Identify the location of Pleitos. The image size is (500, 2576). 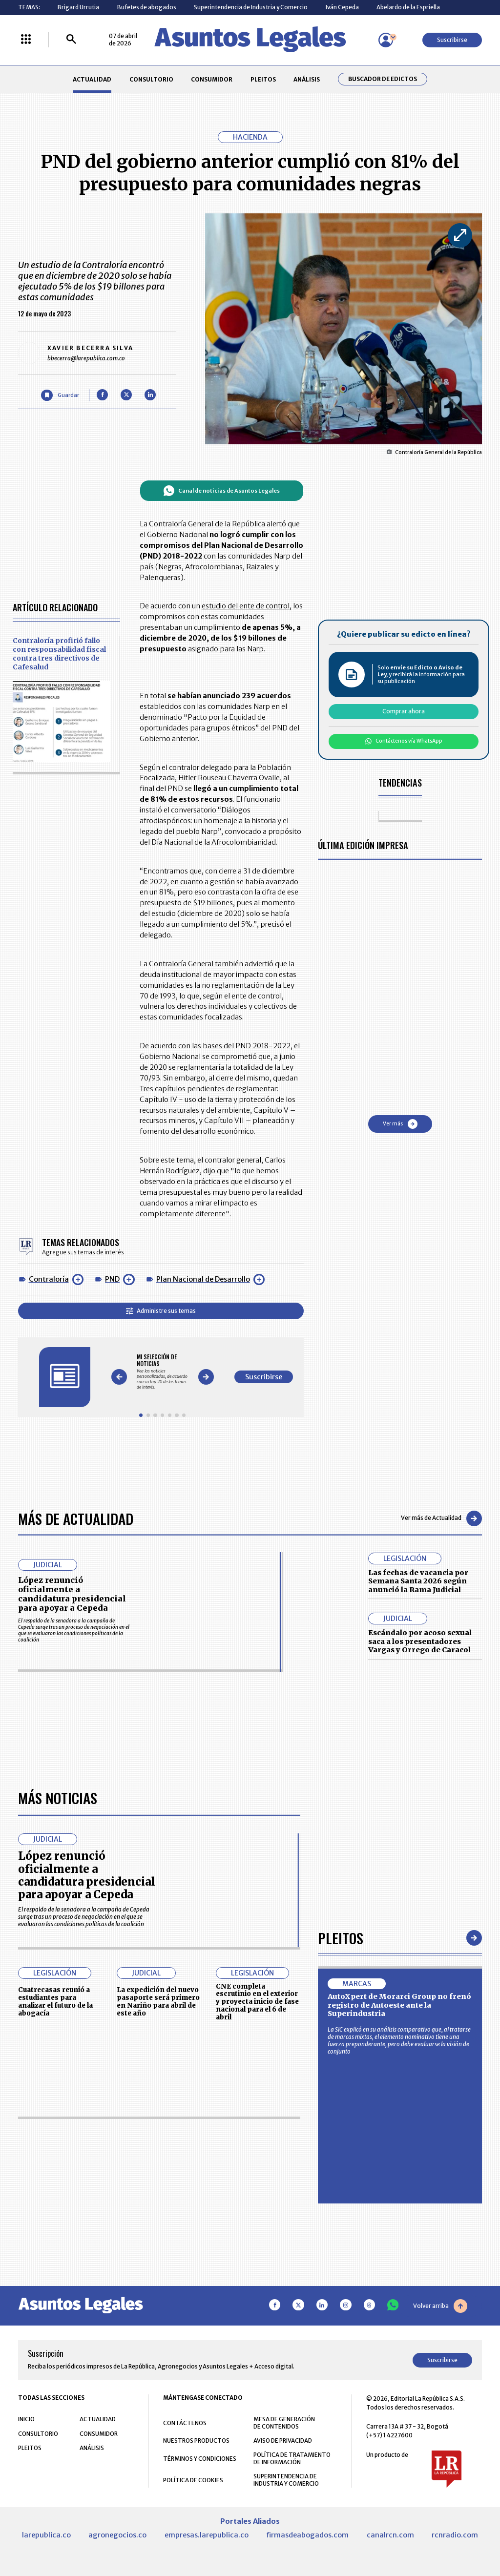
(340, 1938).